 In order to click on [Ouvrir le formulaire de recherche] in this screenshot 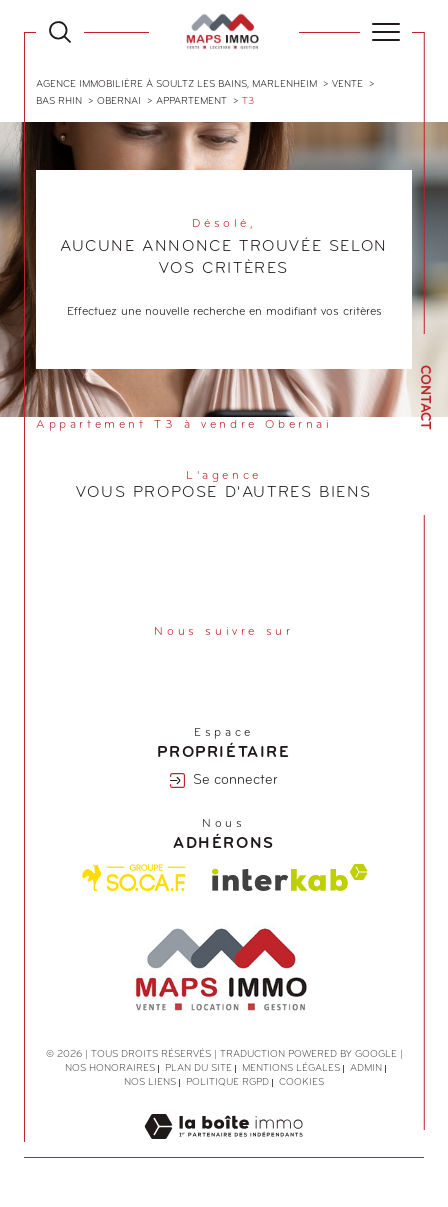, I will do `click(60, 32)`.